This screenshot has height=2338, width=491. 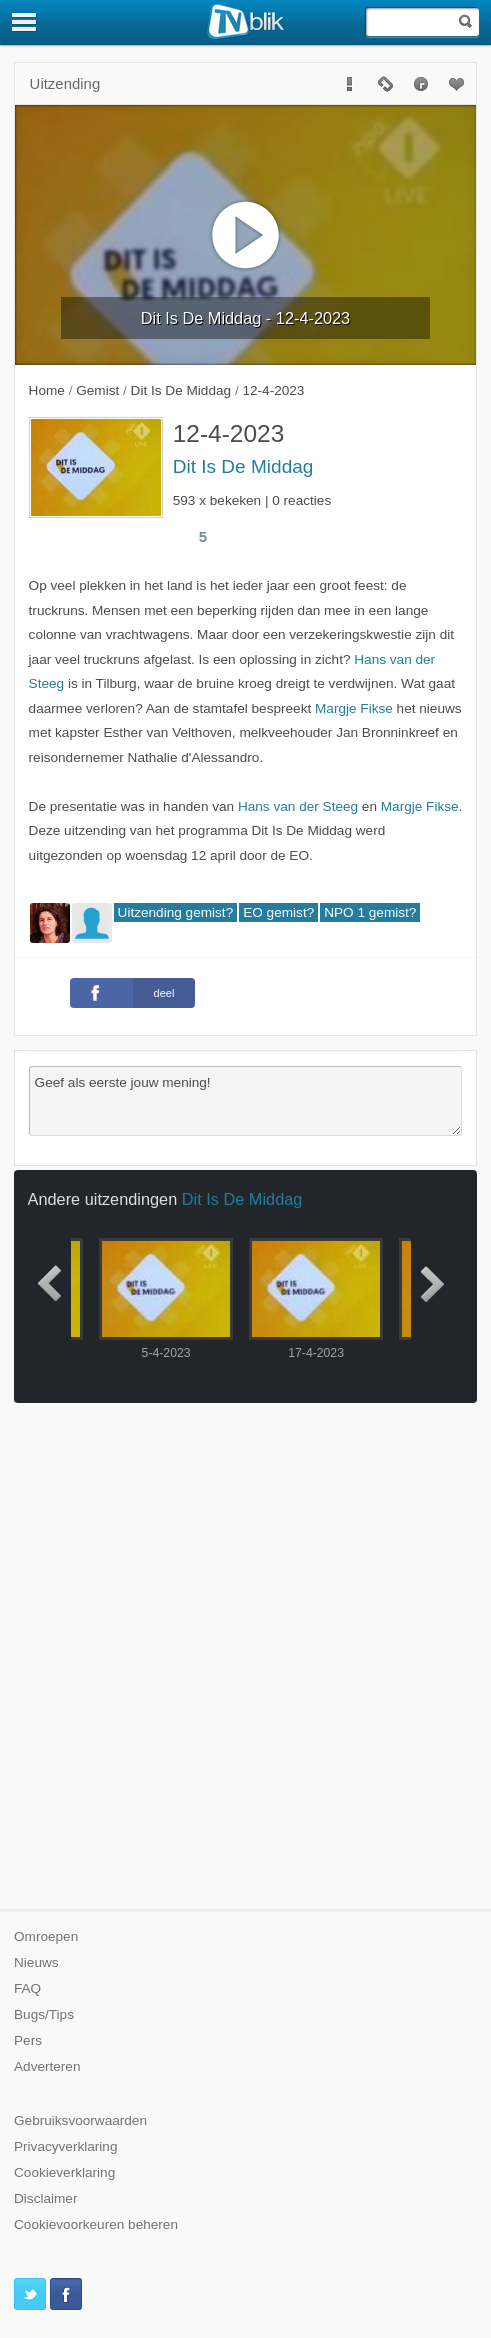 I want to click on Bugs/Tips, so click(x=44, y=2014).